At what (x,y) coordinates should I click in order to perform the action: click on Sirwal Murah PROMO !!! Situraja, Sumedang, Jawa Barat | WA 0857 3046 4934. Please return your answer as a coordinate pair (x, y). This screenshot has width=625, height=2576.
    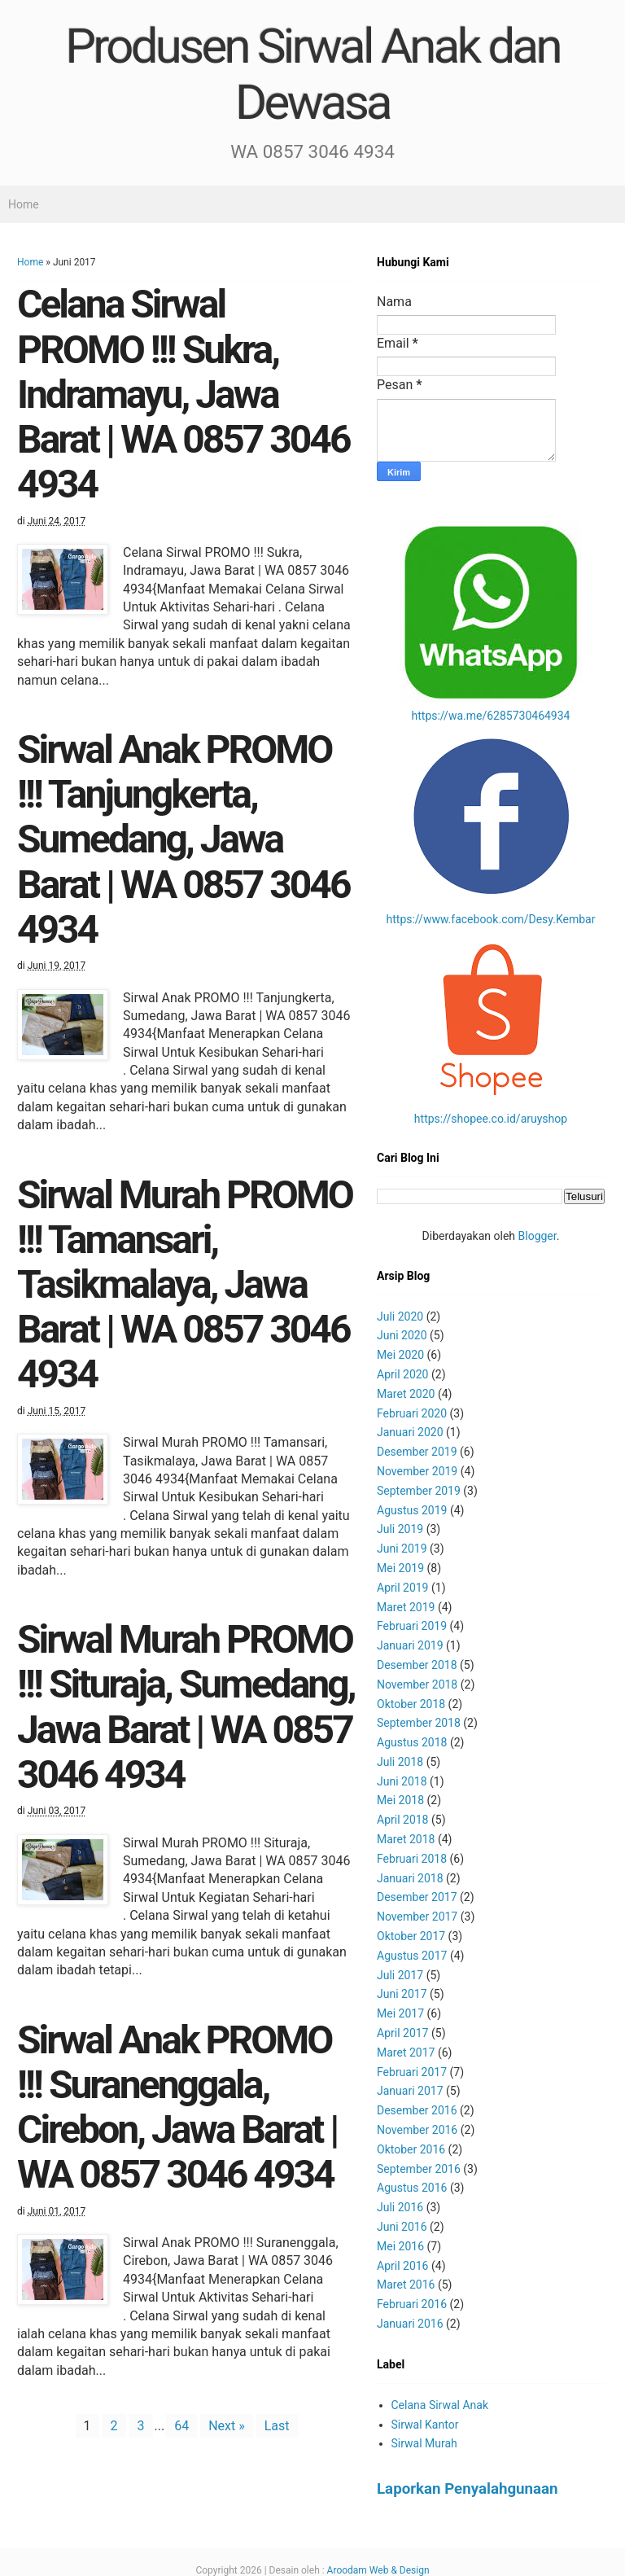
    Looking at the image, I should click on (185, 1707).